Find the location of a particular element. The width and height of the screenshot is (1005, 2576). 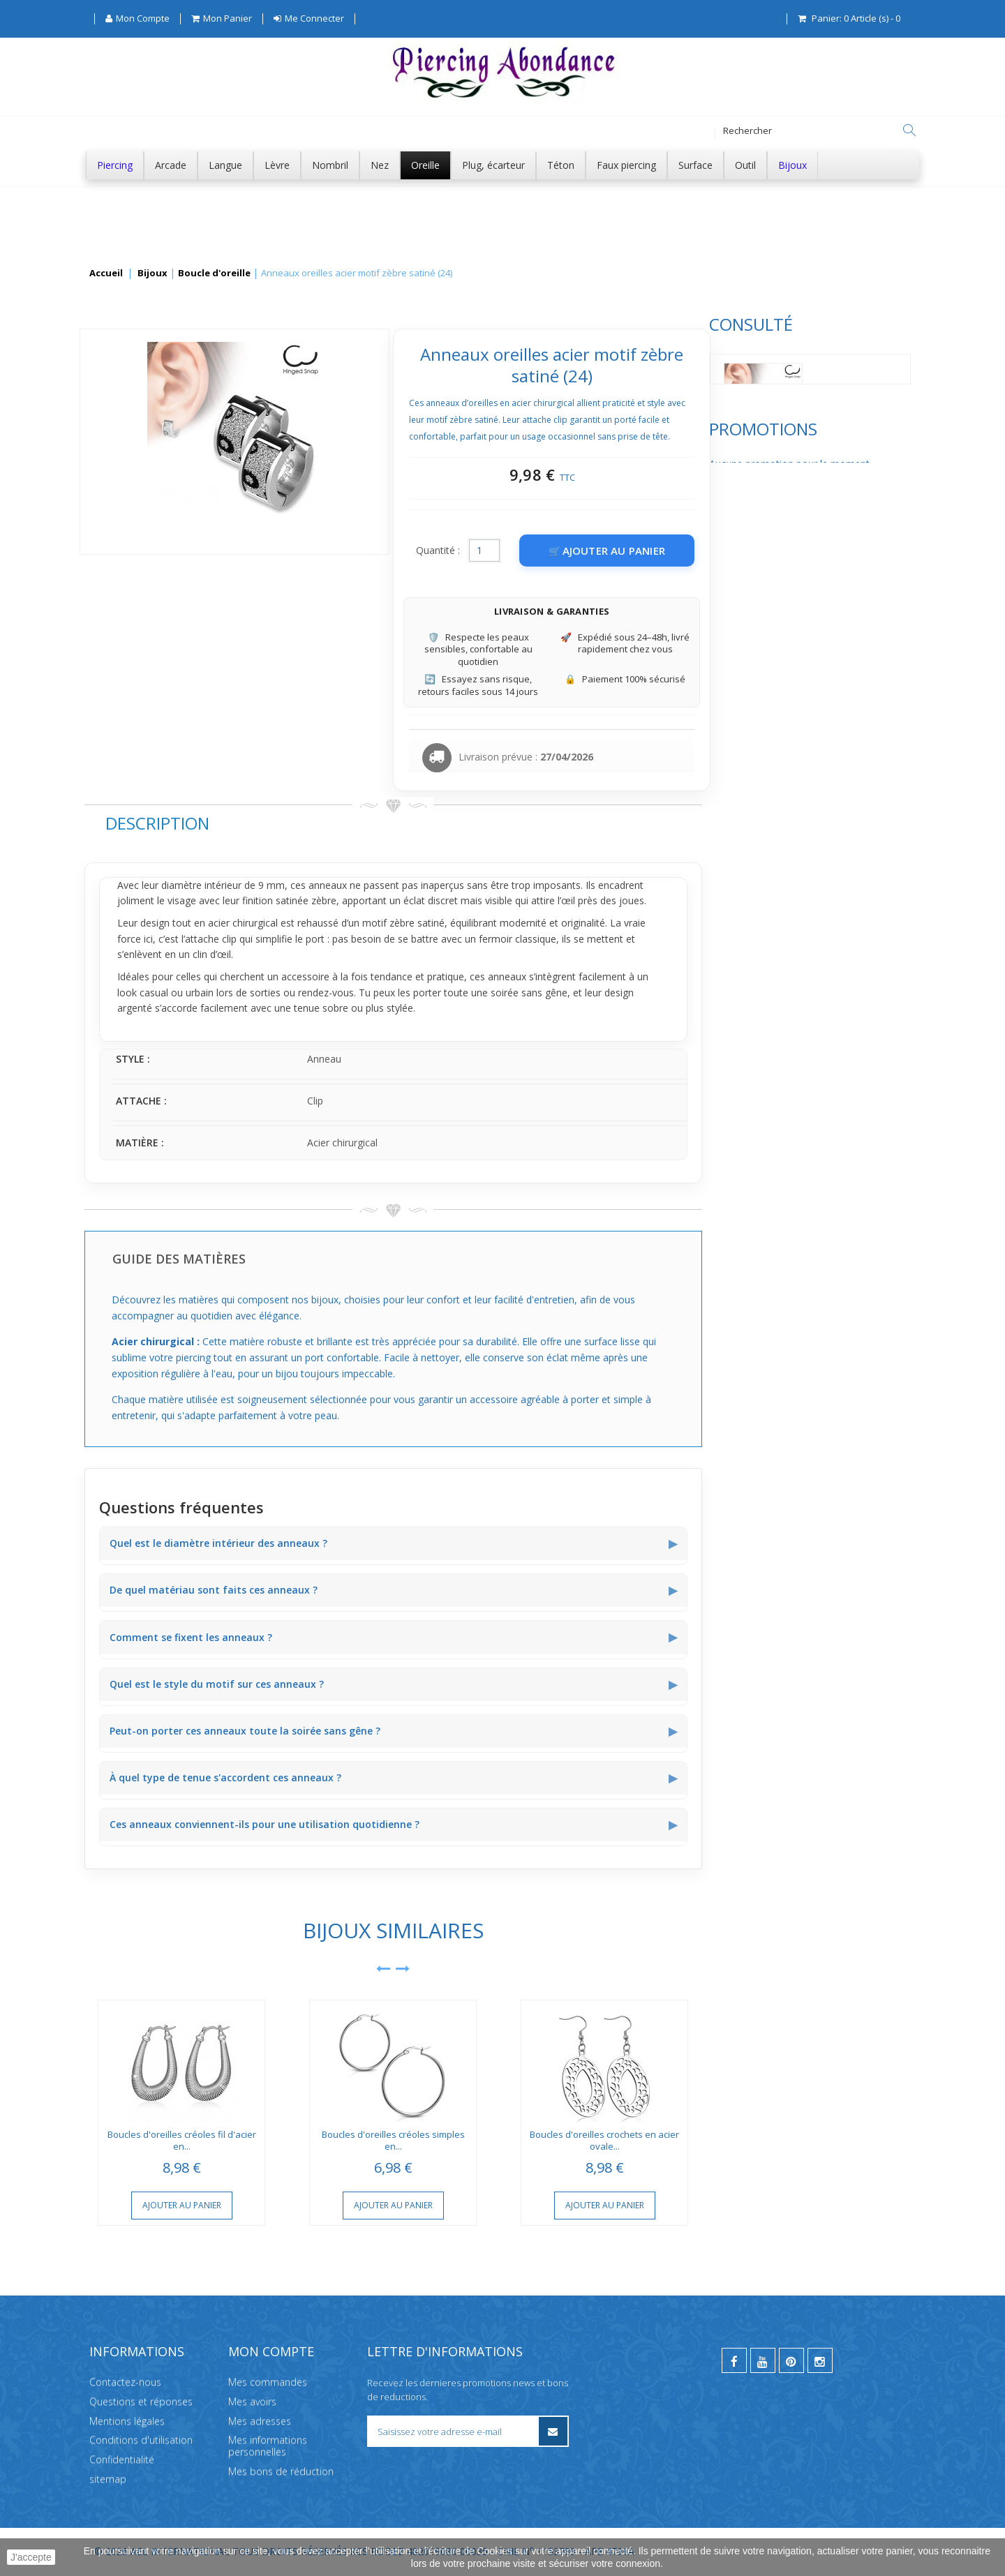

Mon compte is located at coordinates (271, 2351).